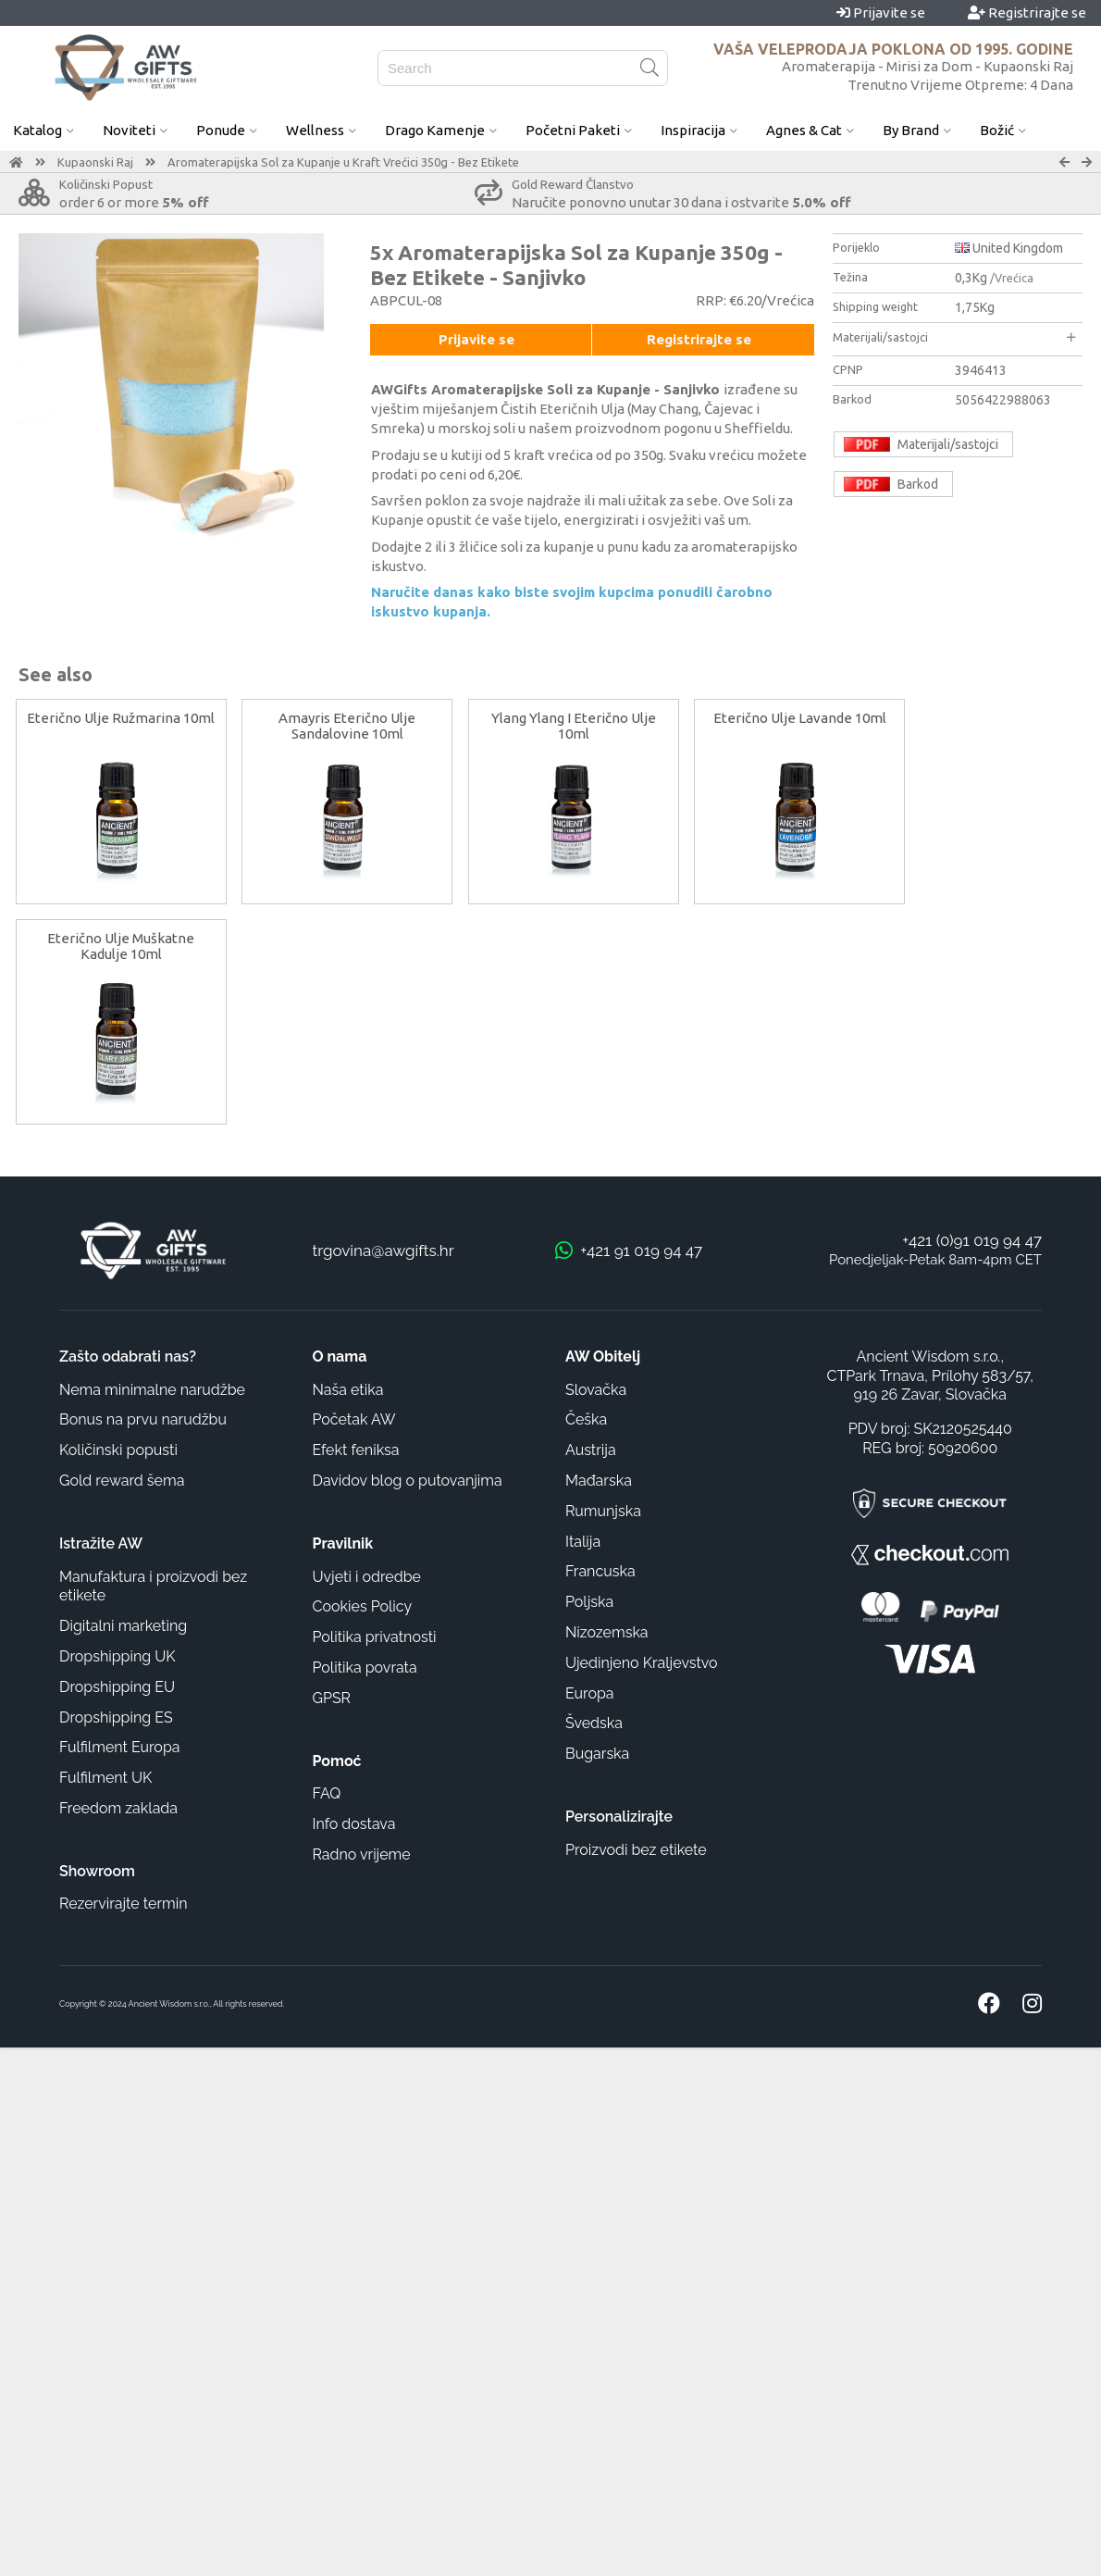  I want to click on Bugarska, so click(597, 1753).